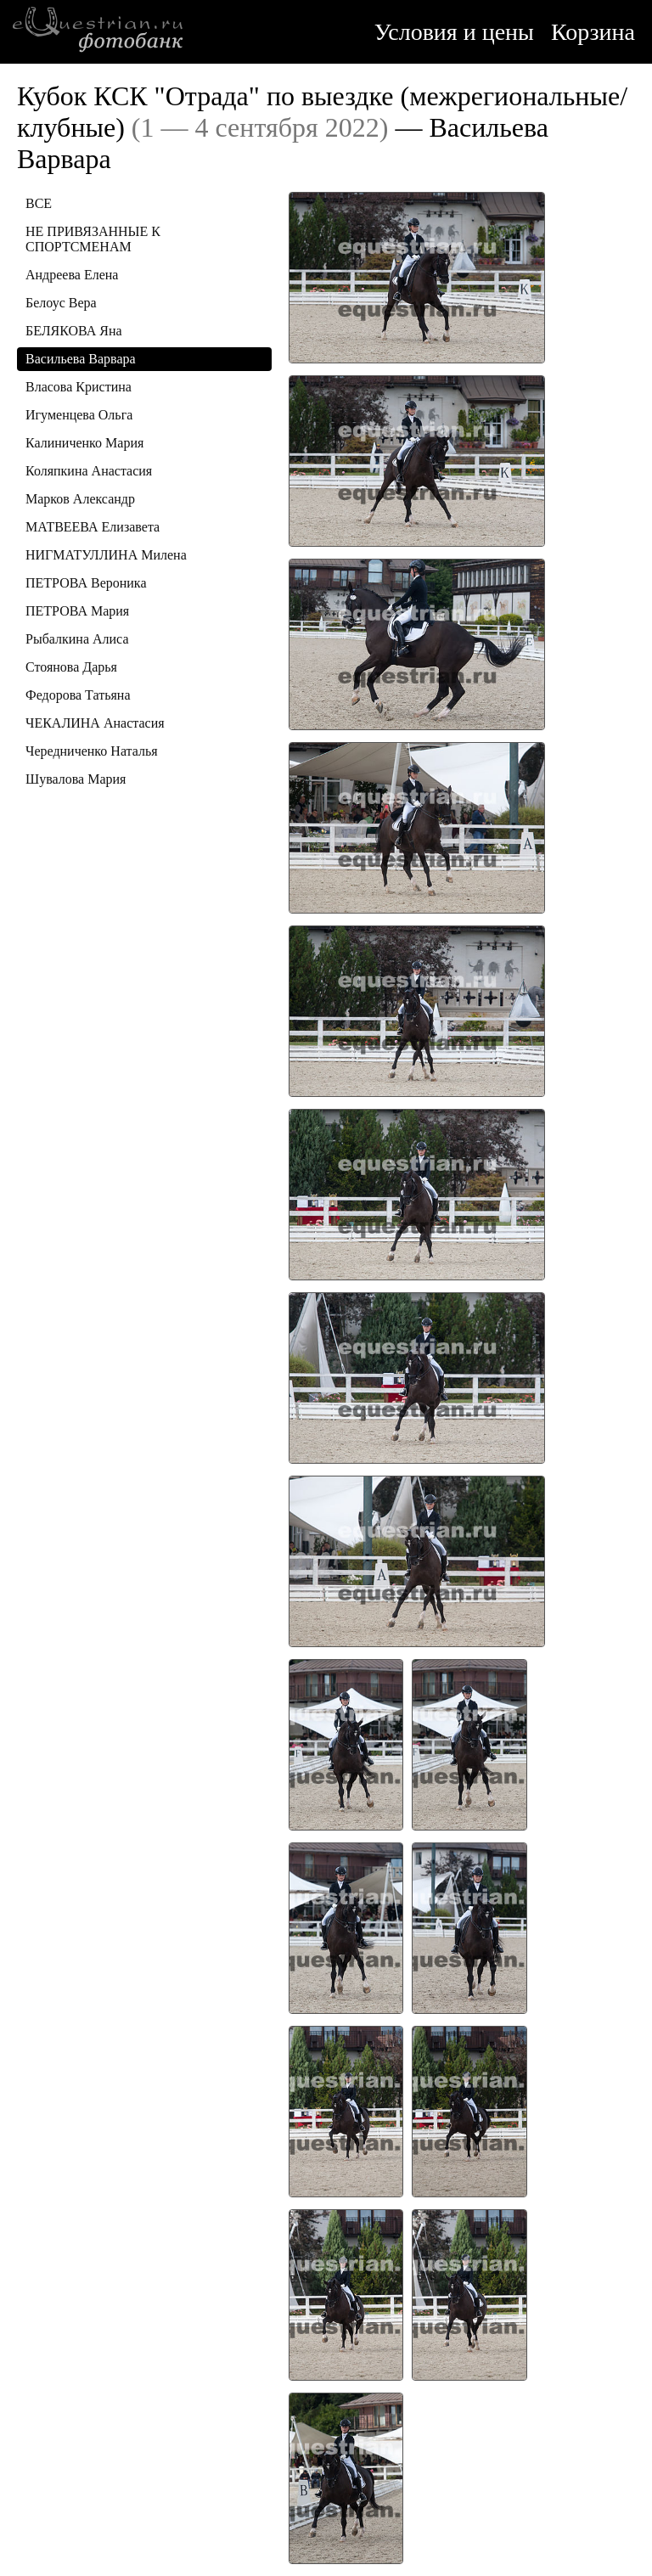 The width and height of the screenshot is (652, 2576). Describe the element at coordinates (88, 471) in the screenshot. I see `Коляпкина Анастасия` at that location.